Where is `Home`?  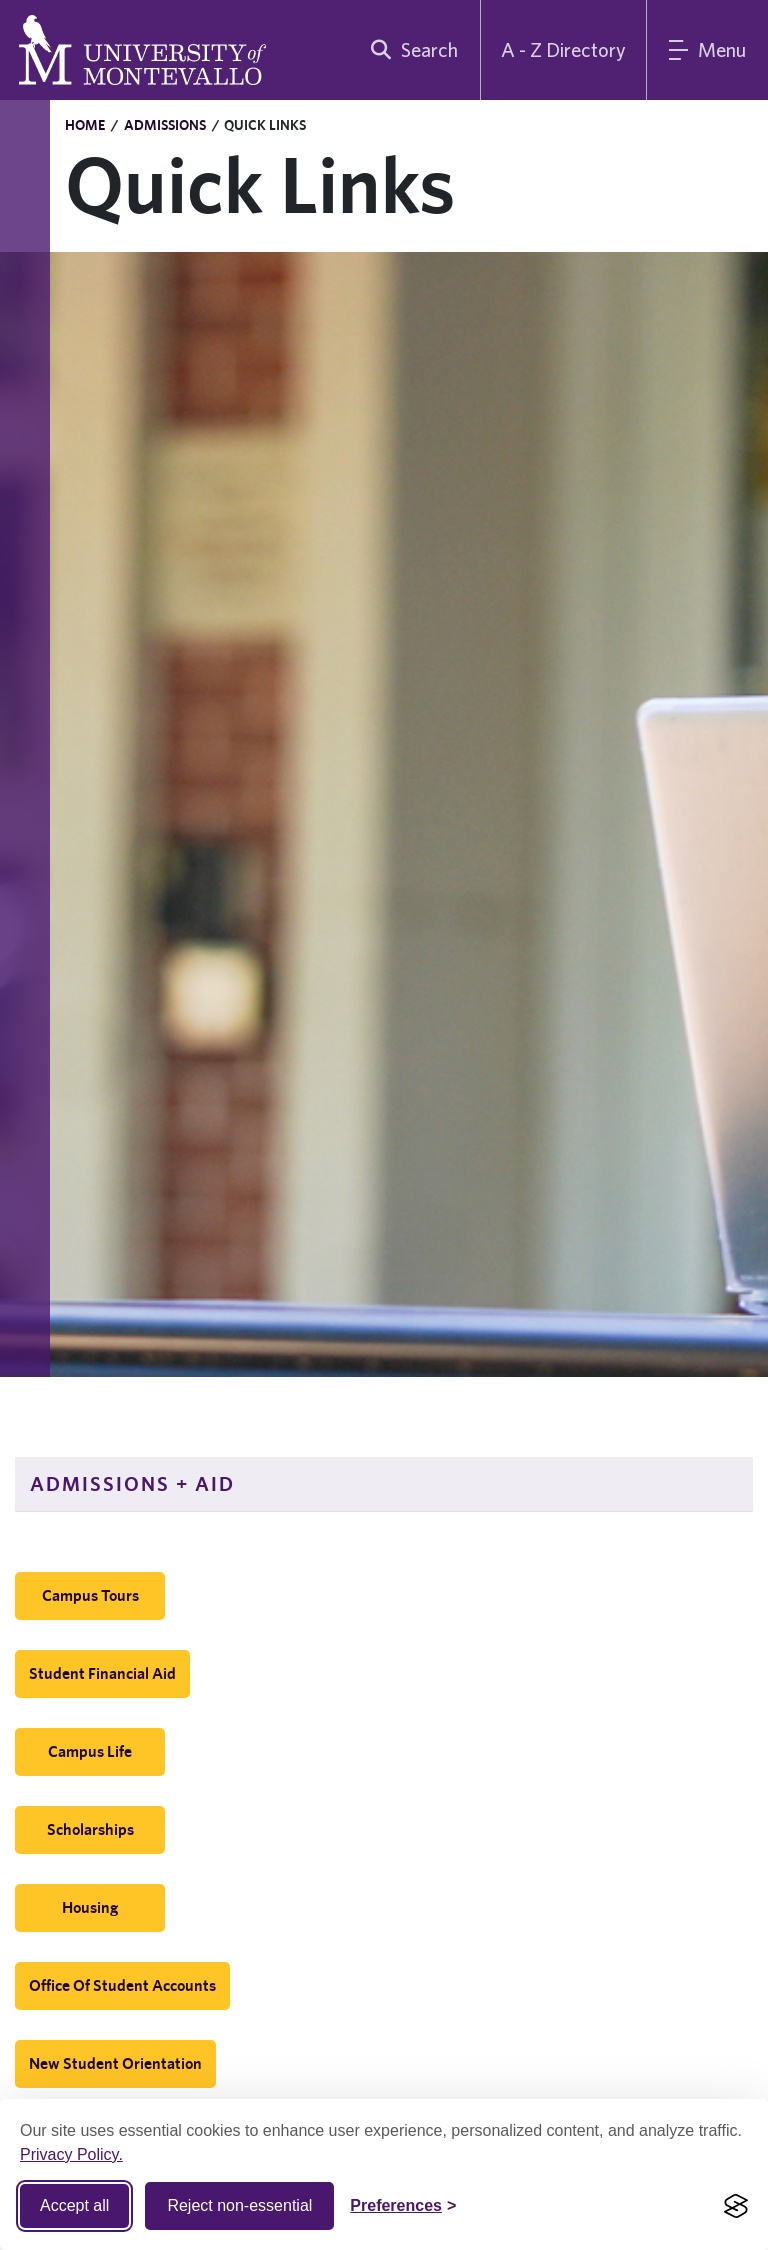
Home is located at coordinates (85, 125).